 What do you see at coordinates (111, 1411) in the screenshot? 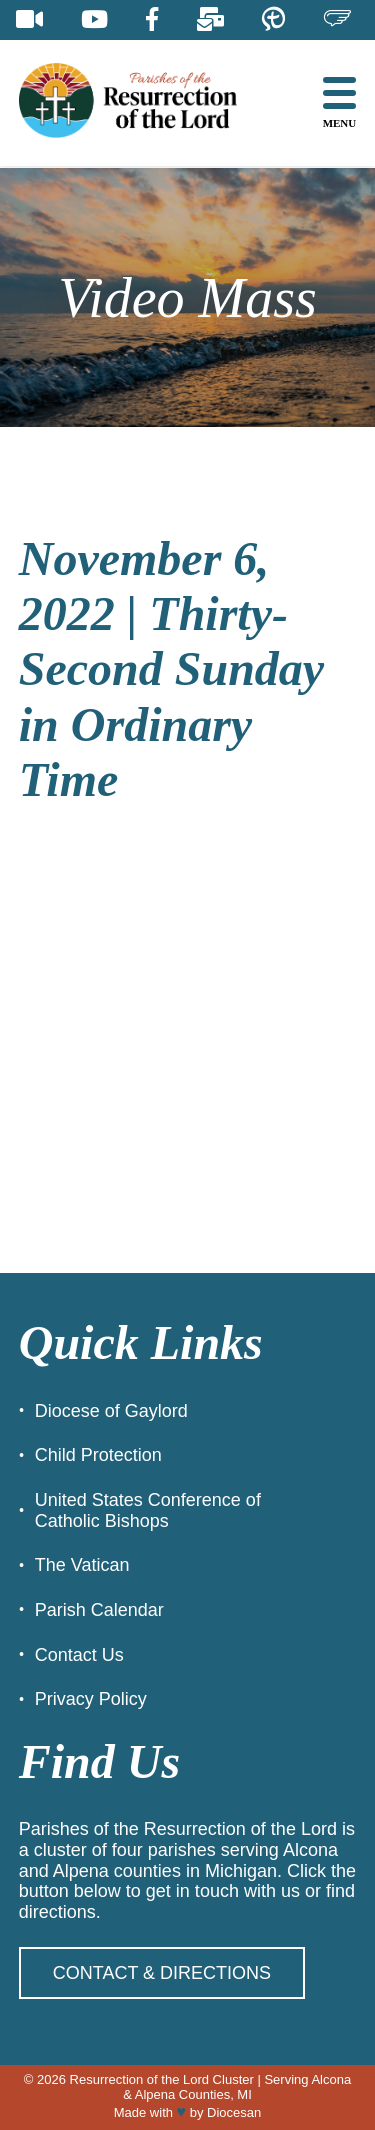
I see `Diocese of Gaylord` at bounding box center [111, 1411].